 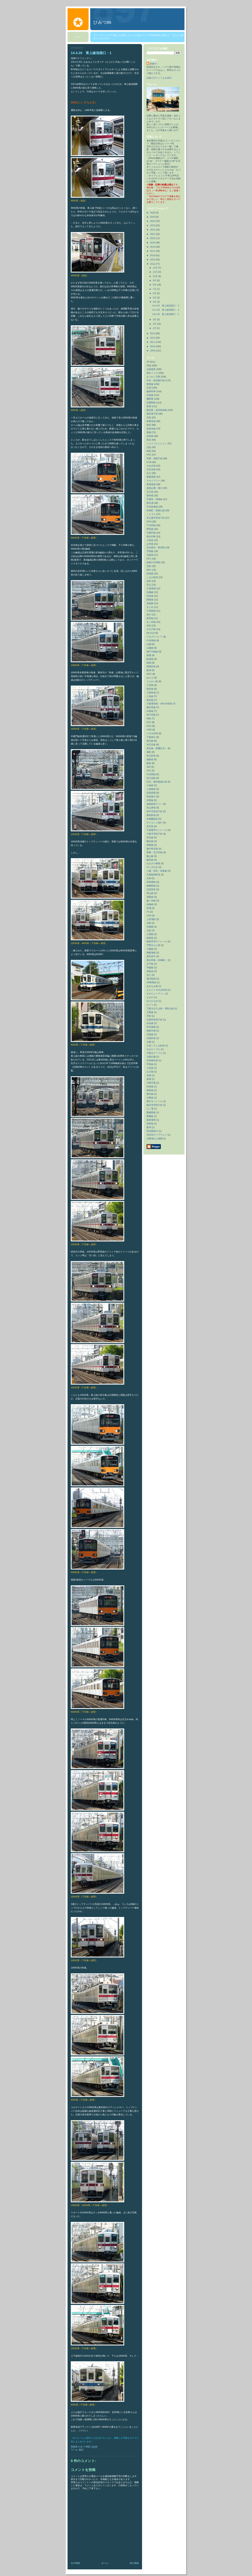 What do you see at coordinates (151, 477) in the screenshot?
I see `事業用車` at bounding box center [151, 477].